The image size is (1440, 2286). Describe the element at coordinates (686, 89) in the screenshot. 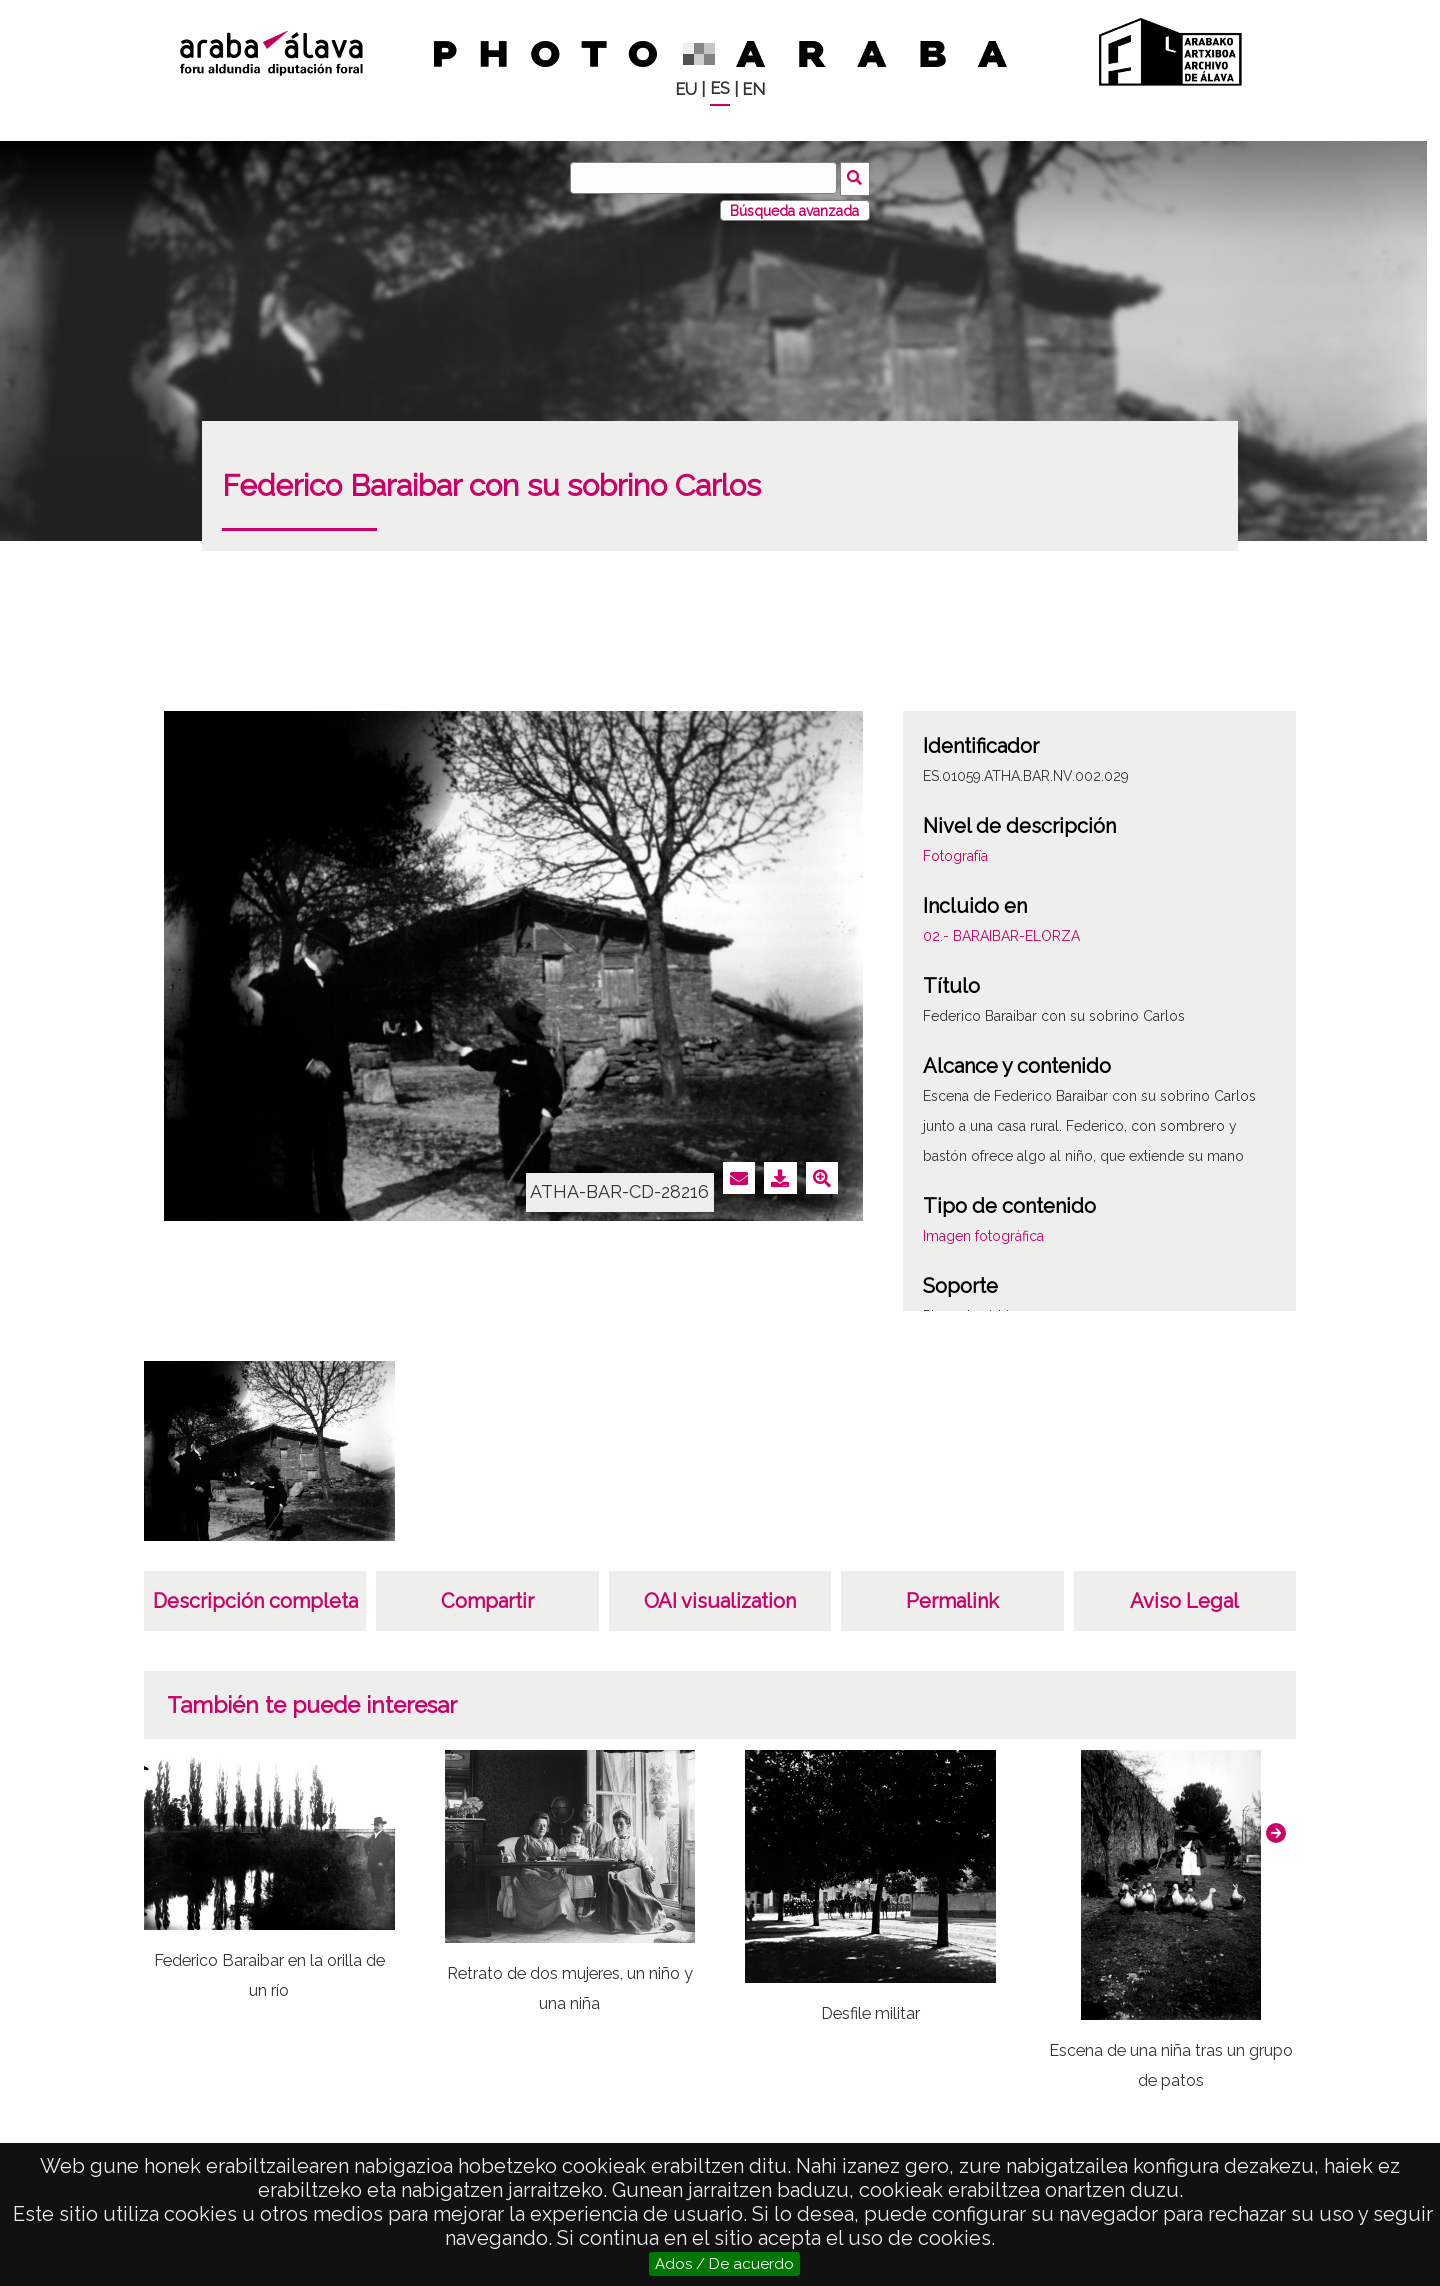

I see `EU` at that location.